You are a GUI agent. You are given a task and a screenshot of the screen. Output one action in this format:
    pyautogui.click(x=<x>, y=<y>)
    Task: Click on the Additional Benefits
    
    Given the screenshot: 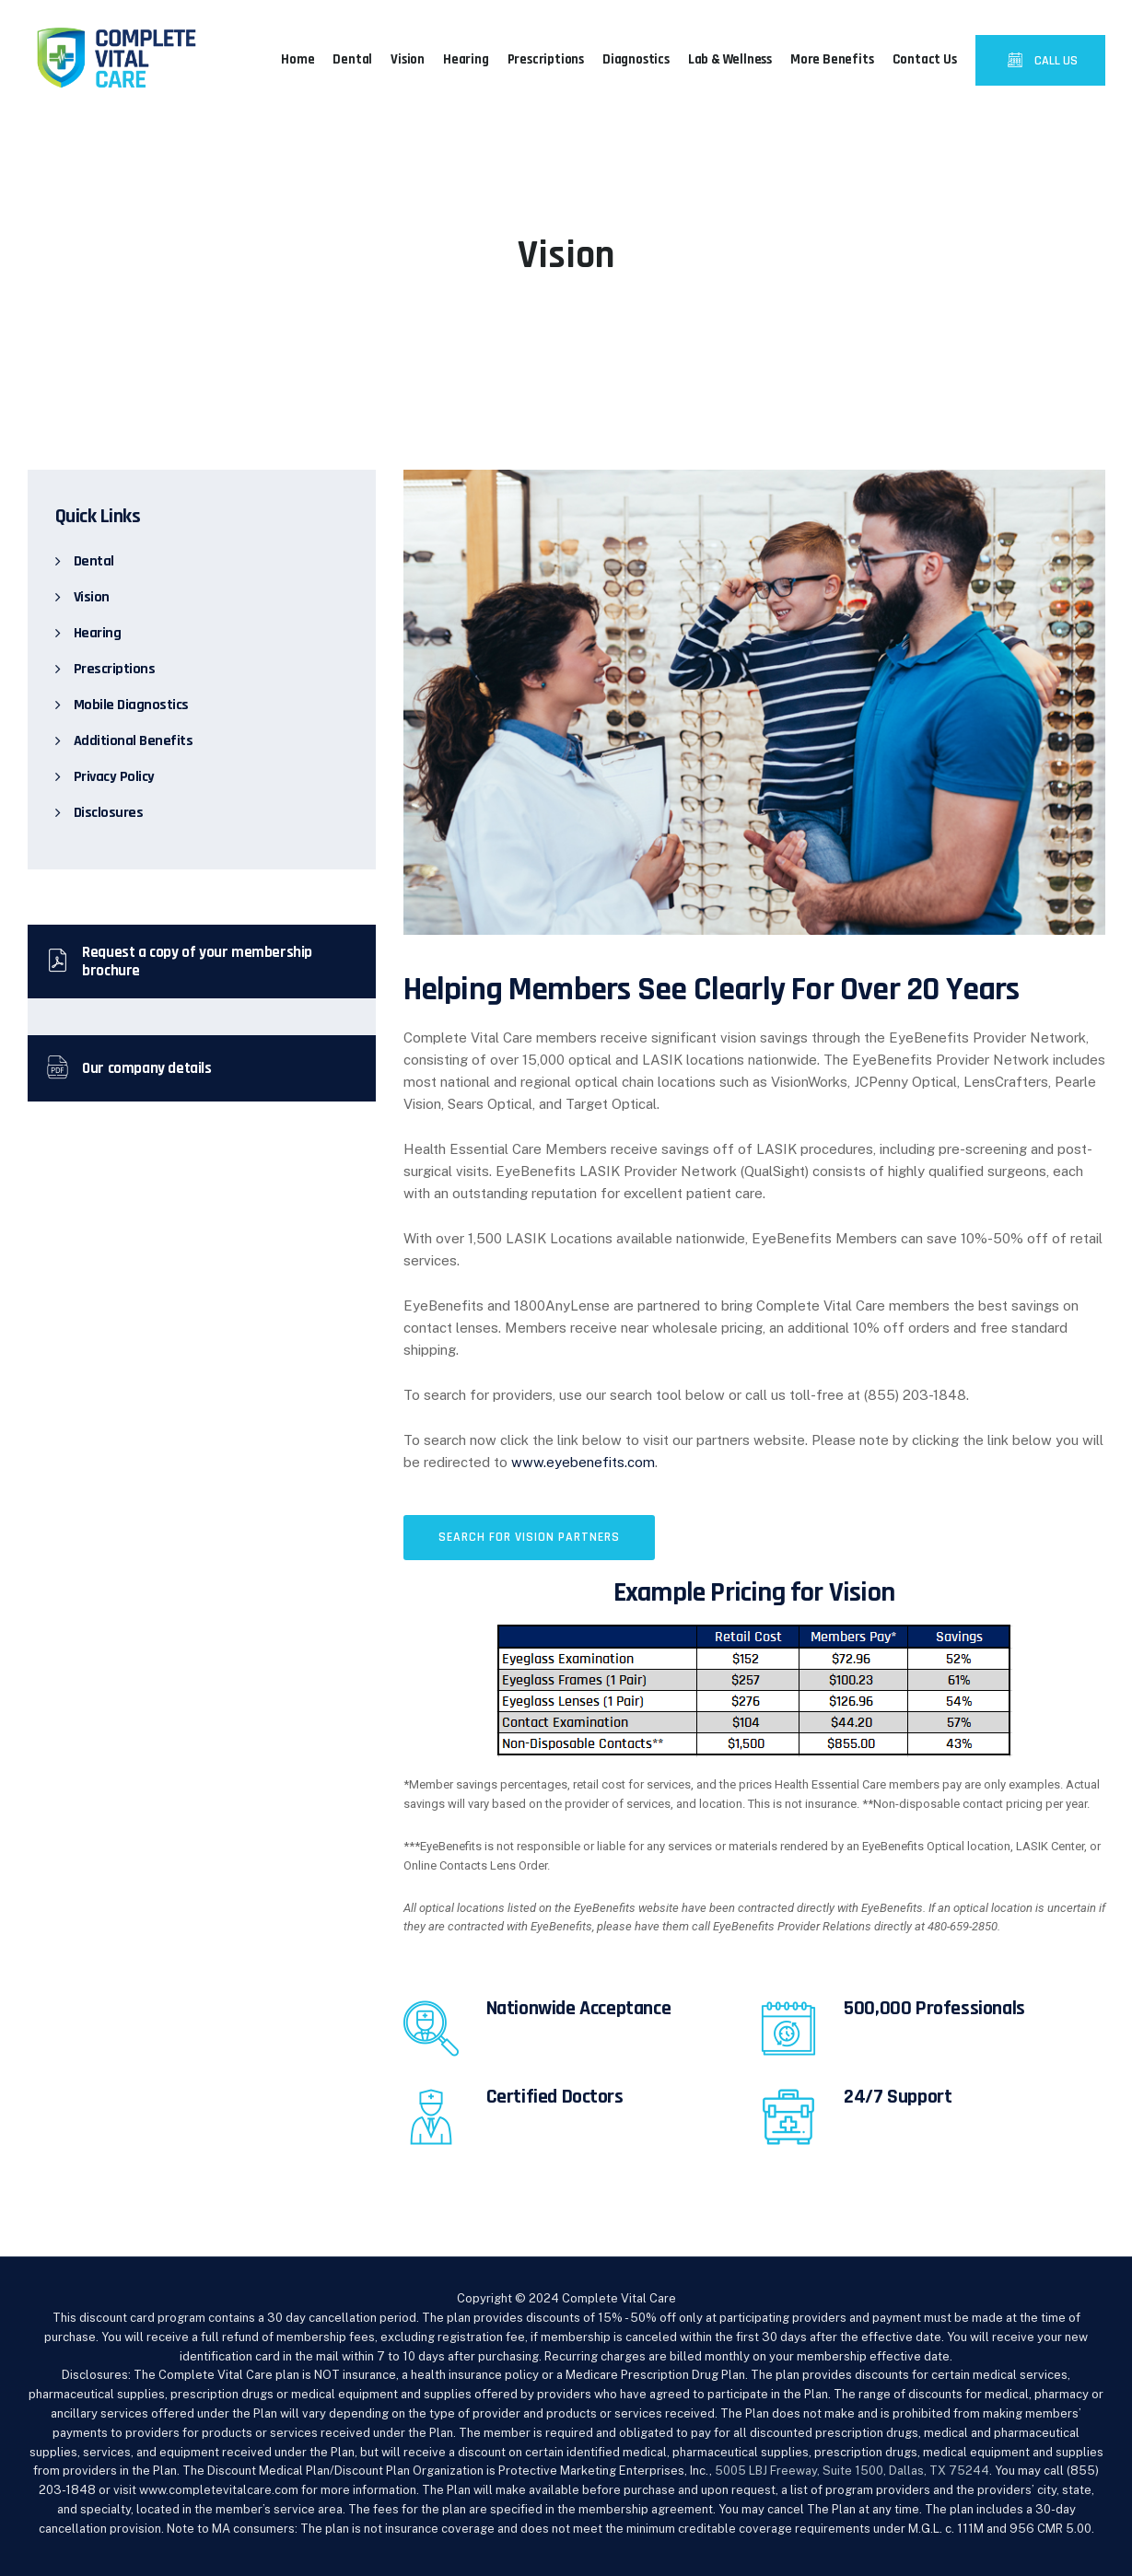 What is the action you would take?
    pyautogui.click(x=133, y=741)
    